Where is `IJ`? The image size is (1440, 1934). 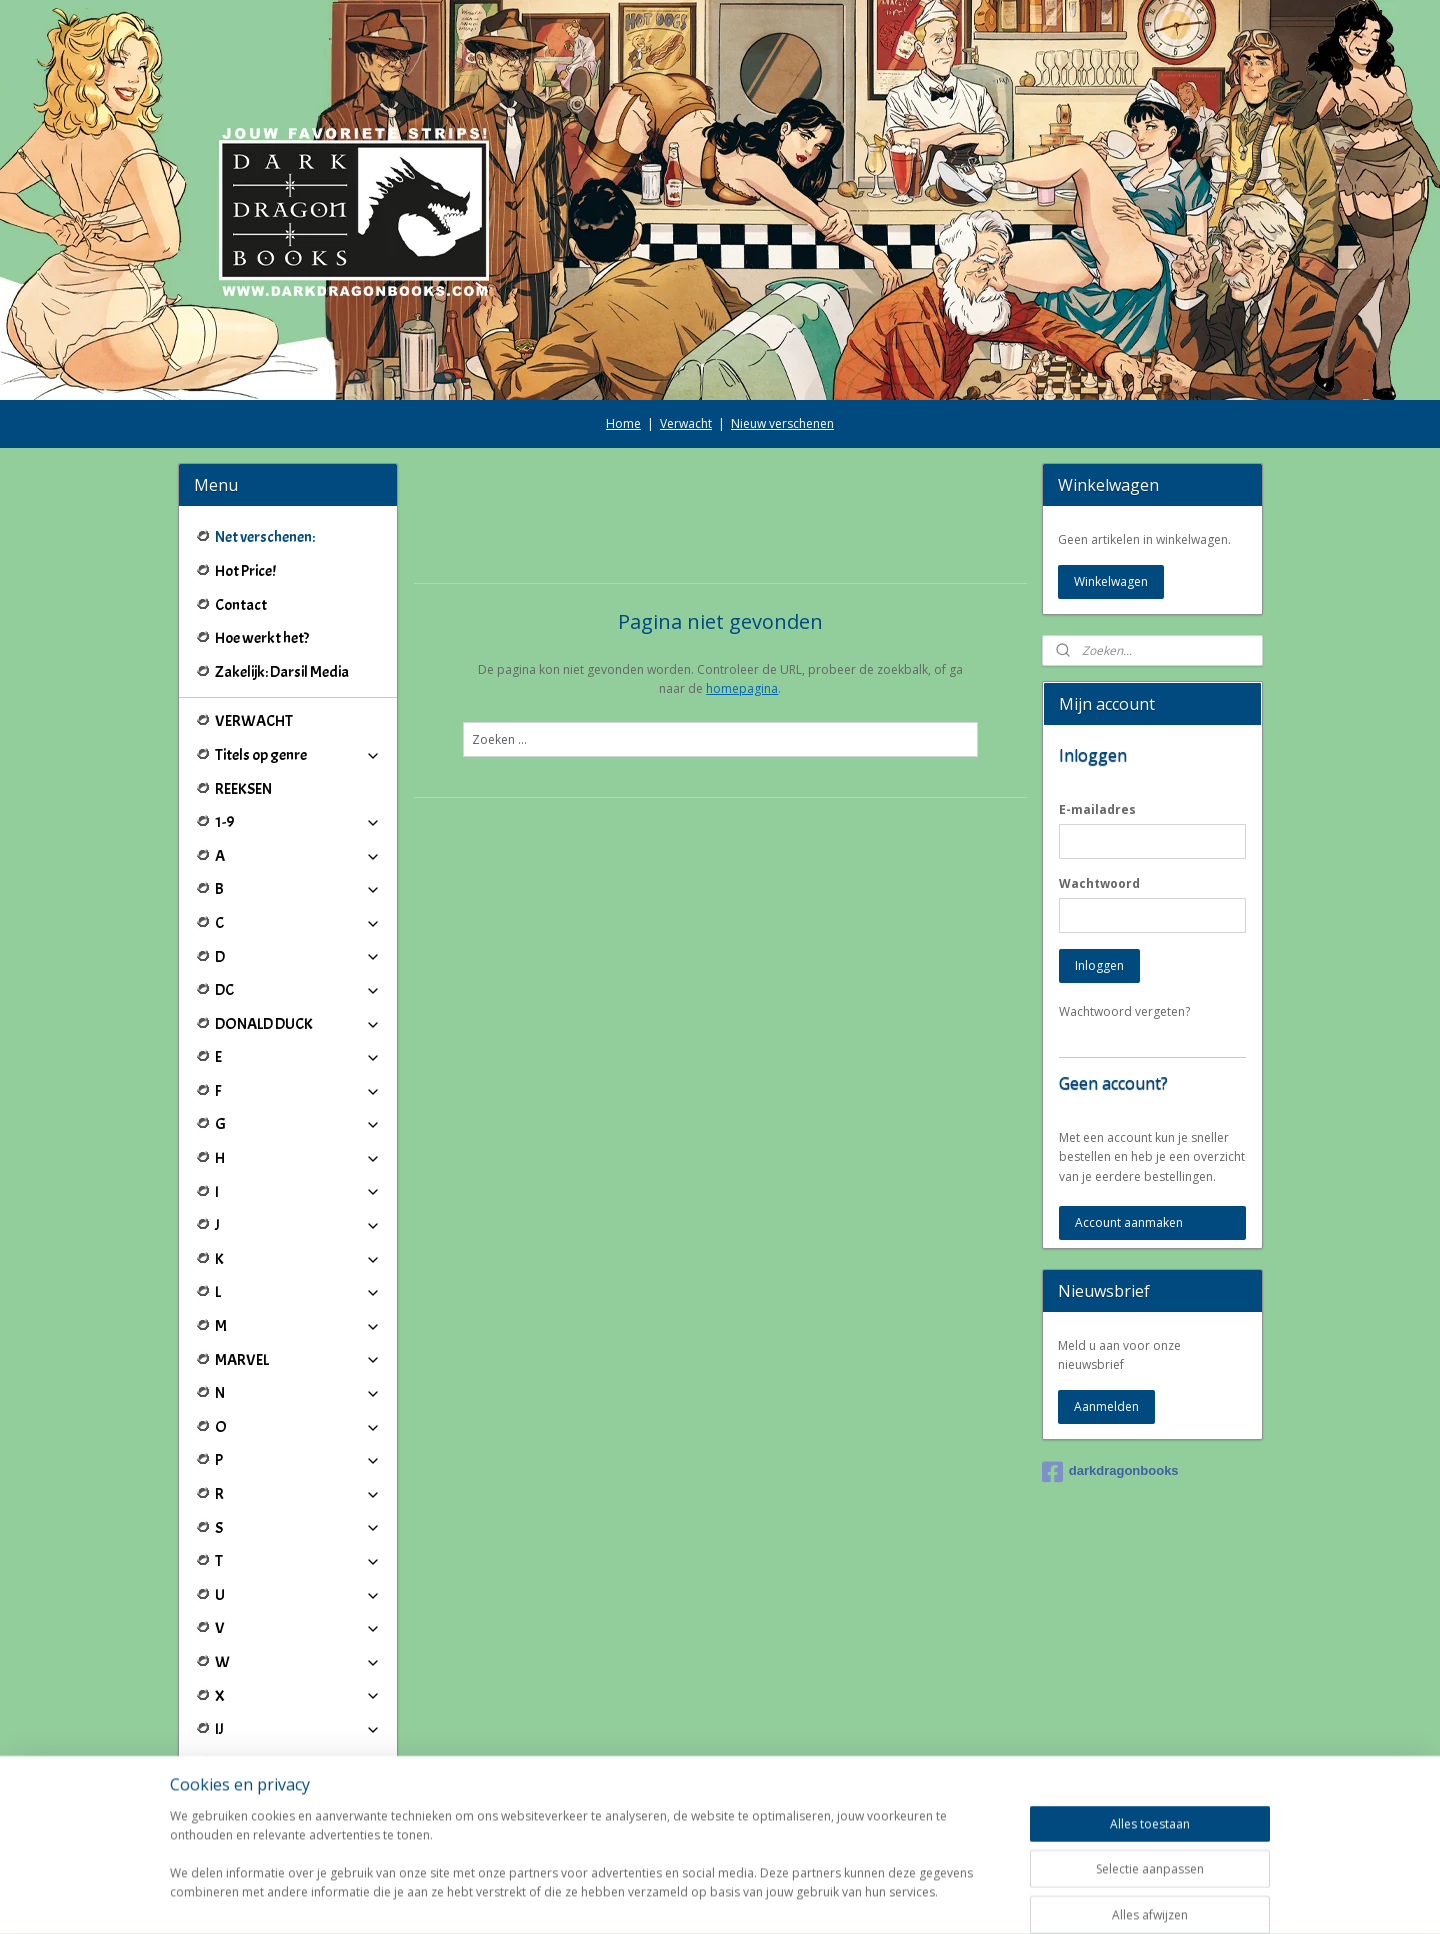
IJ is located at coordinates (298, 1729).